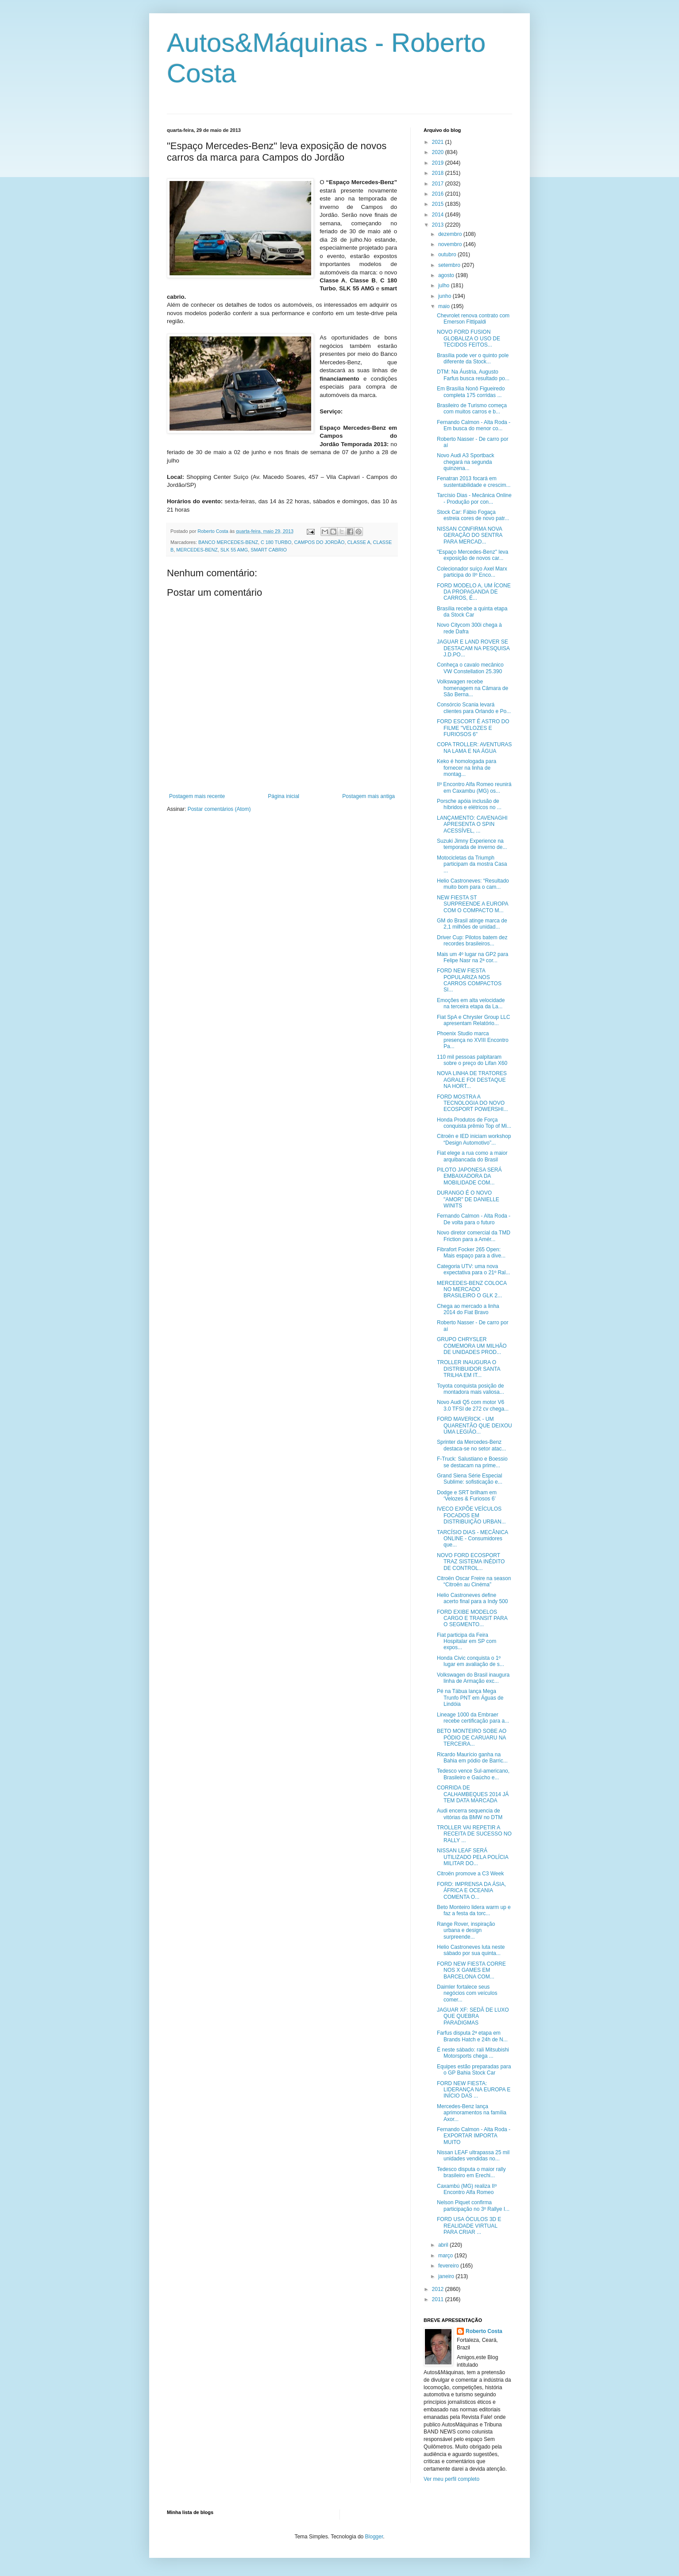 The height and width of the screenshot is (2576, 679). I want to click on Citroën promove a C3 Week, so click(470, 1873).